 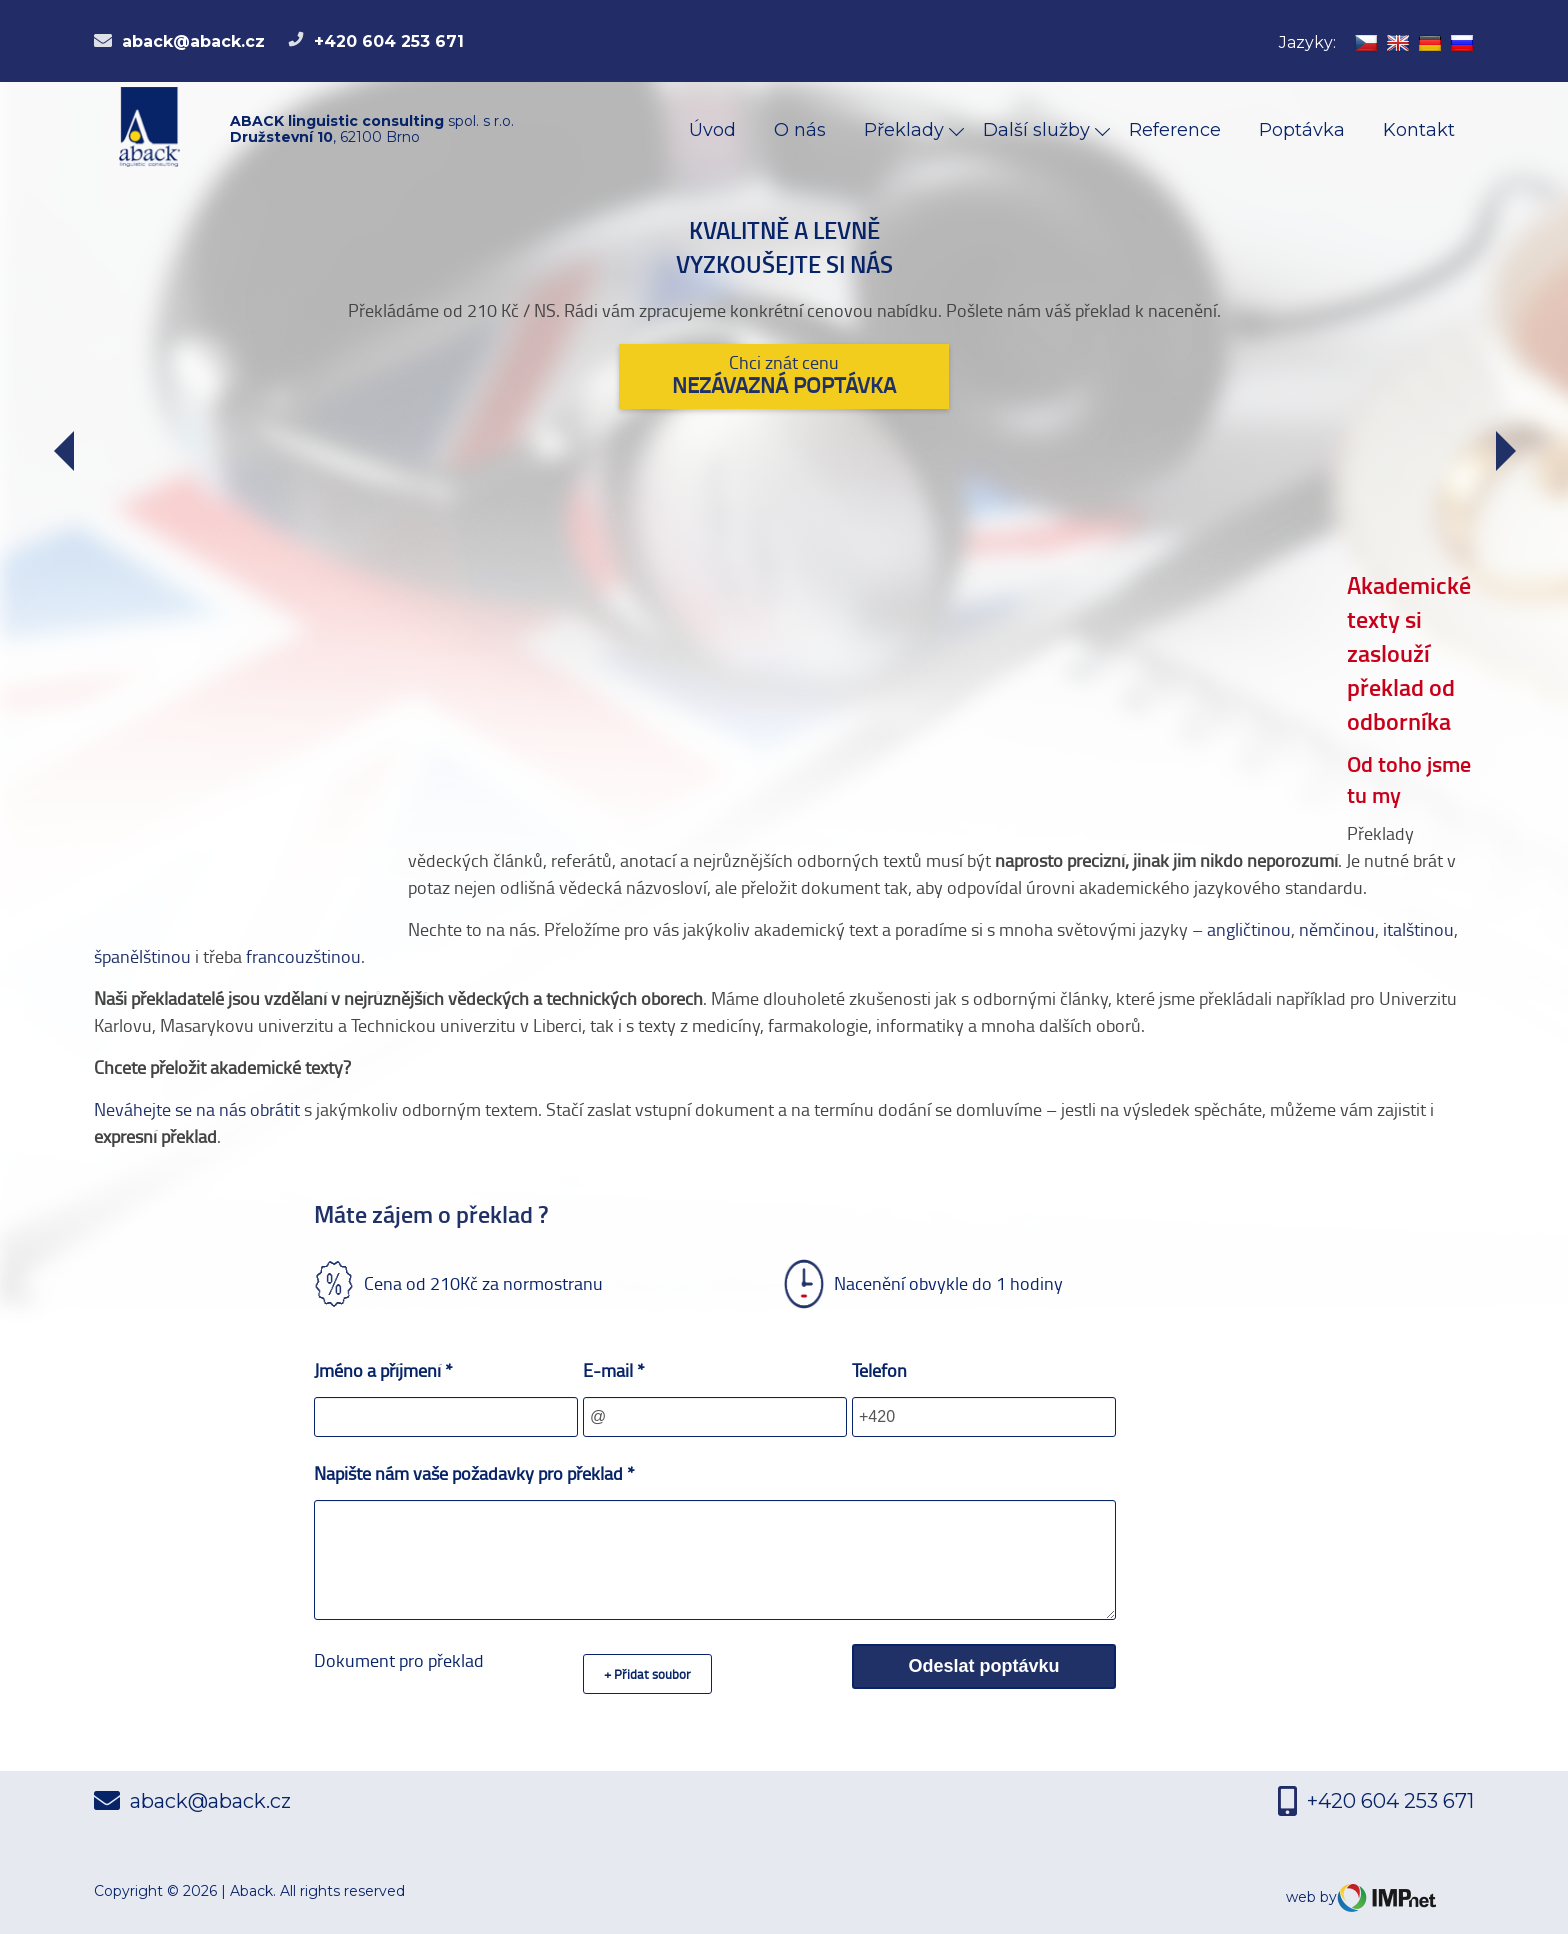 I want to click on angličtinou, so click(x=1249, y=929).